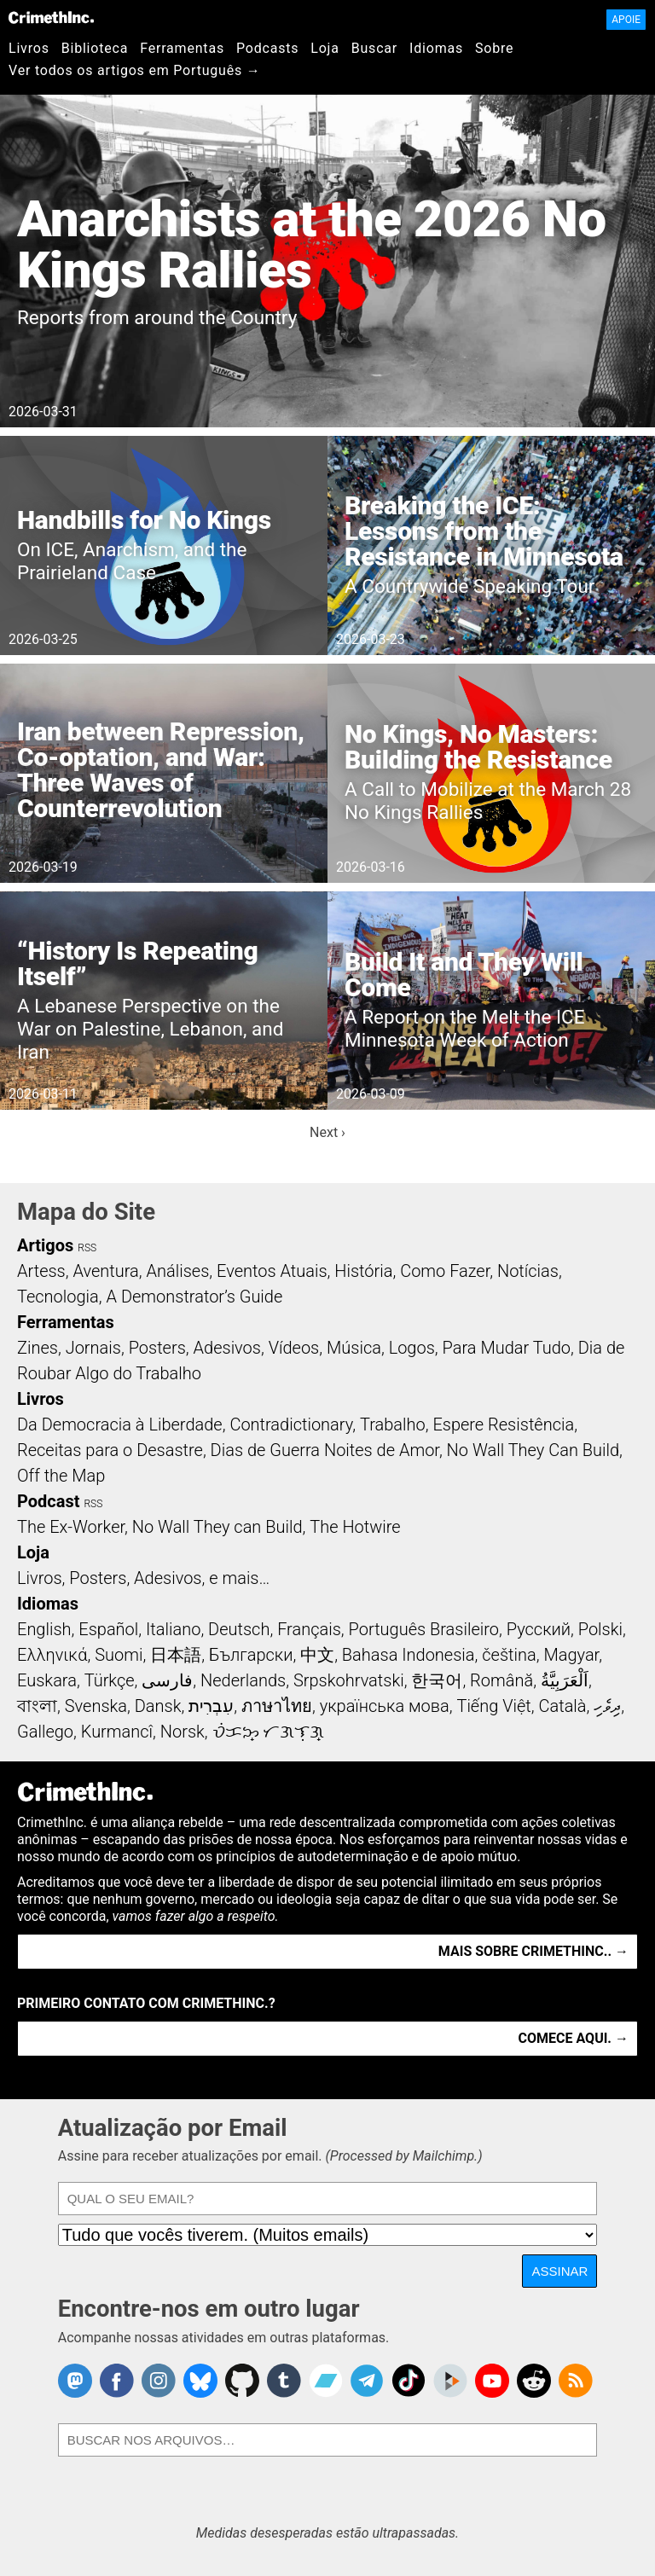  Describe the element at coordinates (408, 1655) in the screenshot. I see `Bahasa Indonesia` at that location.